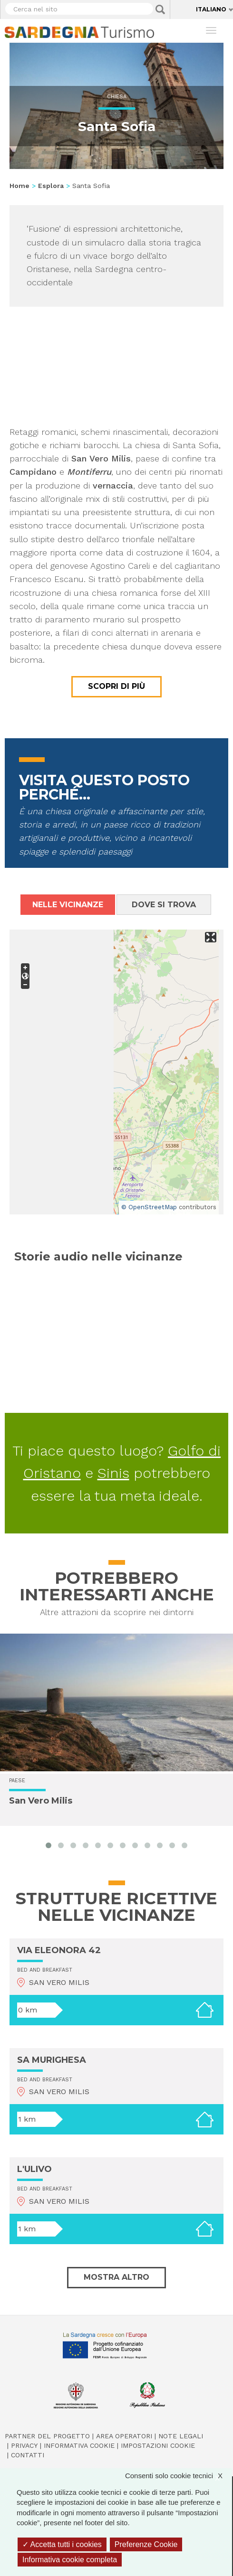 The height and width of the screenshot is (2576, 233). What do you see at coordinates (62, 2544) in the screenshot?
I see `Accetta tutti i cookies` at bounding box center [62, 2544].